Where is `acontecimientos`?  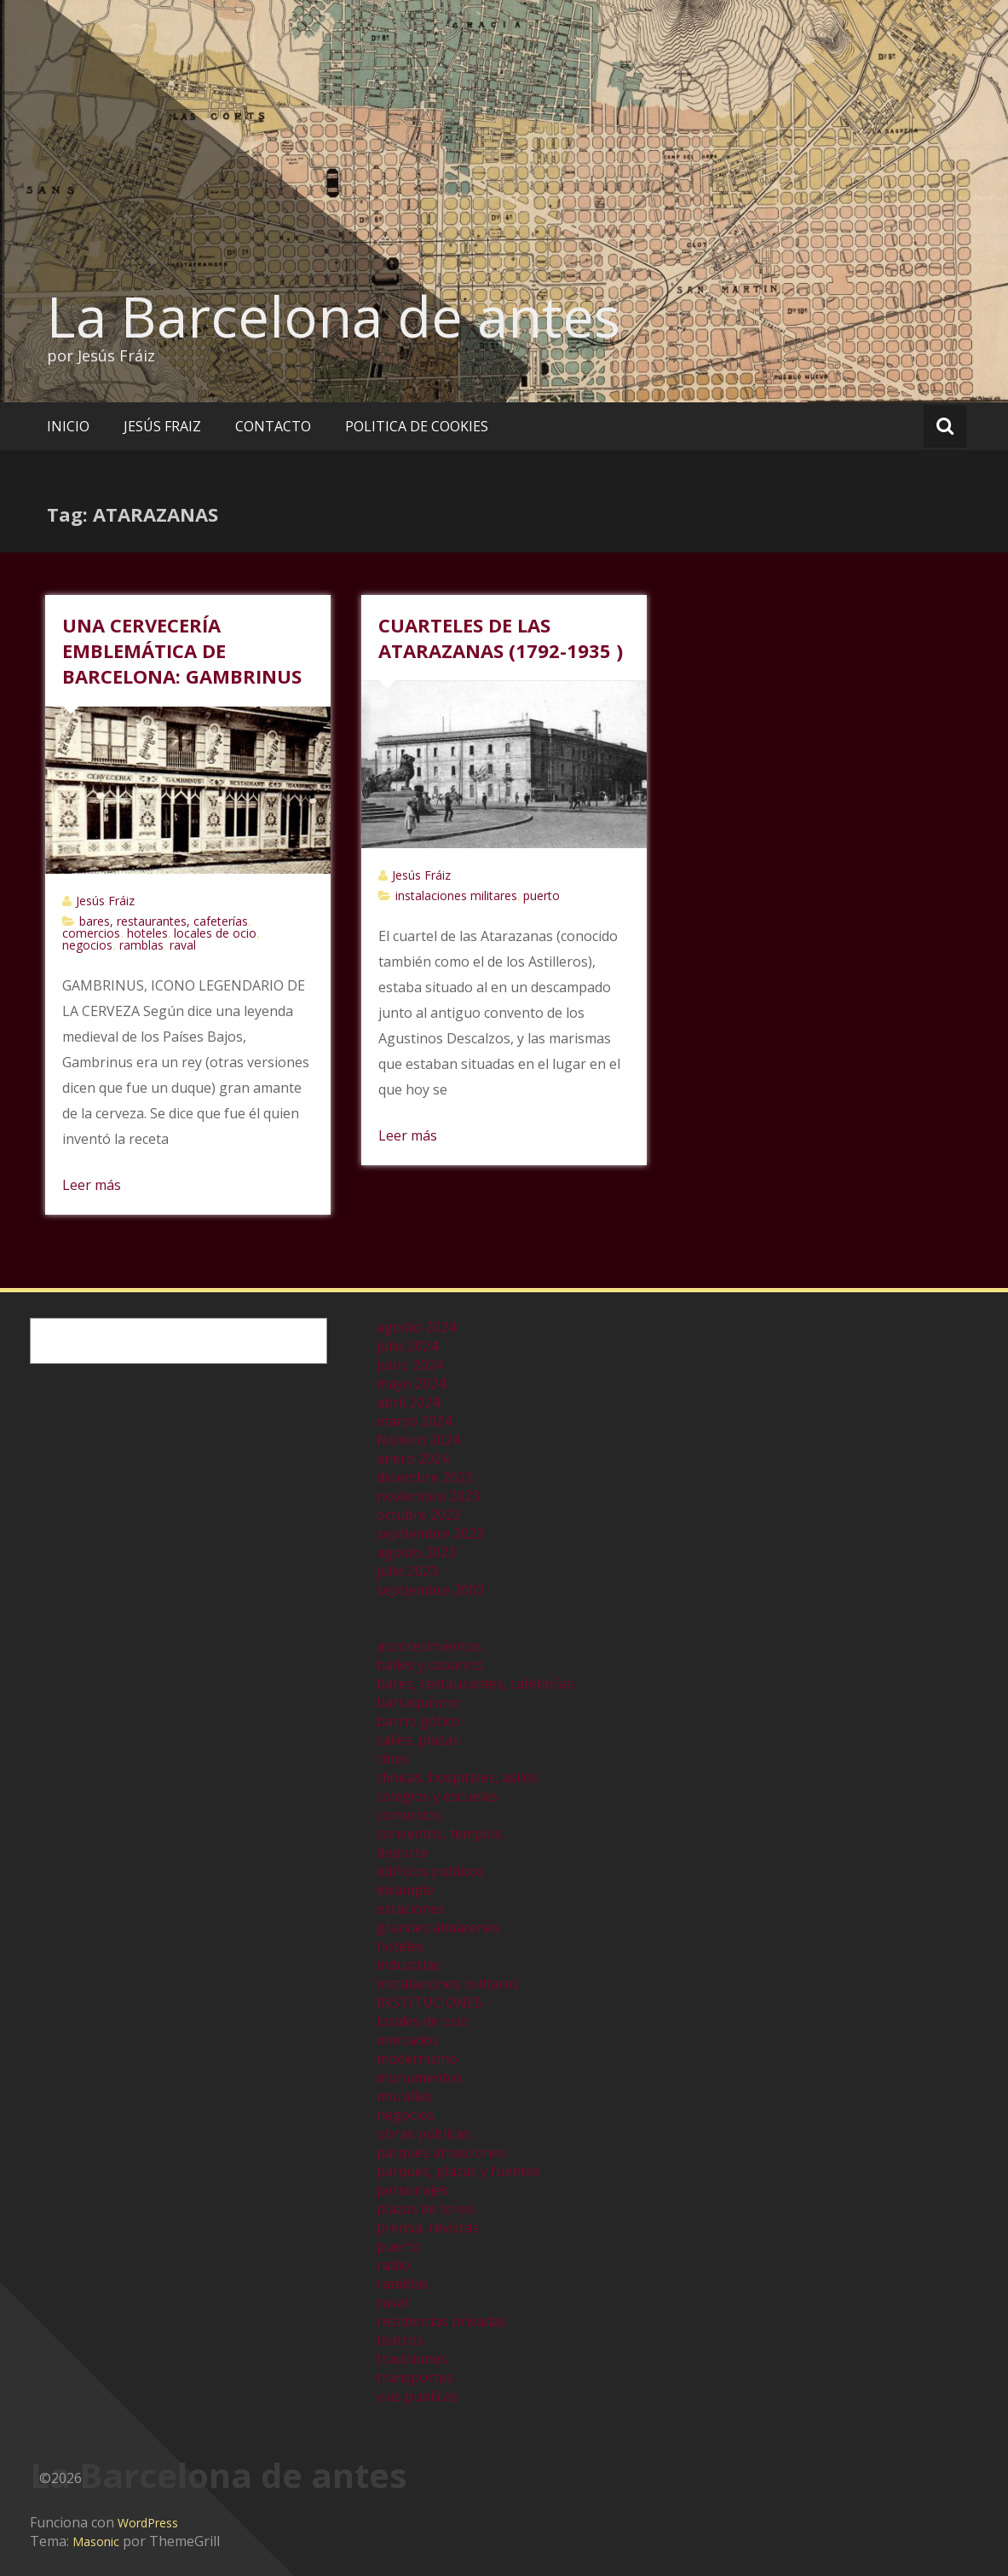 acontecimientos is located at coordinates (429, 1646).